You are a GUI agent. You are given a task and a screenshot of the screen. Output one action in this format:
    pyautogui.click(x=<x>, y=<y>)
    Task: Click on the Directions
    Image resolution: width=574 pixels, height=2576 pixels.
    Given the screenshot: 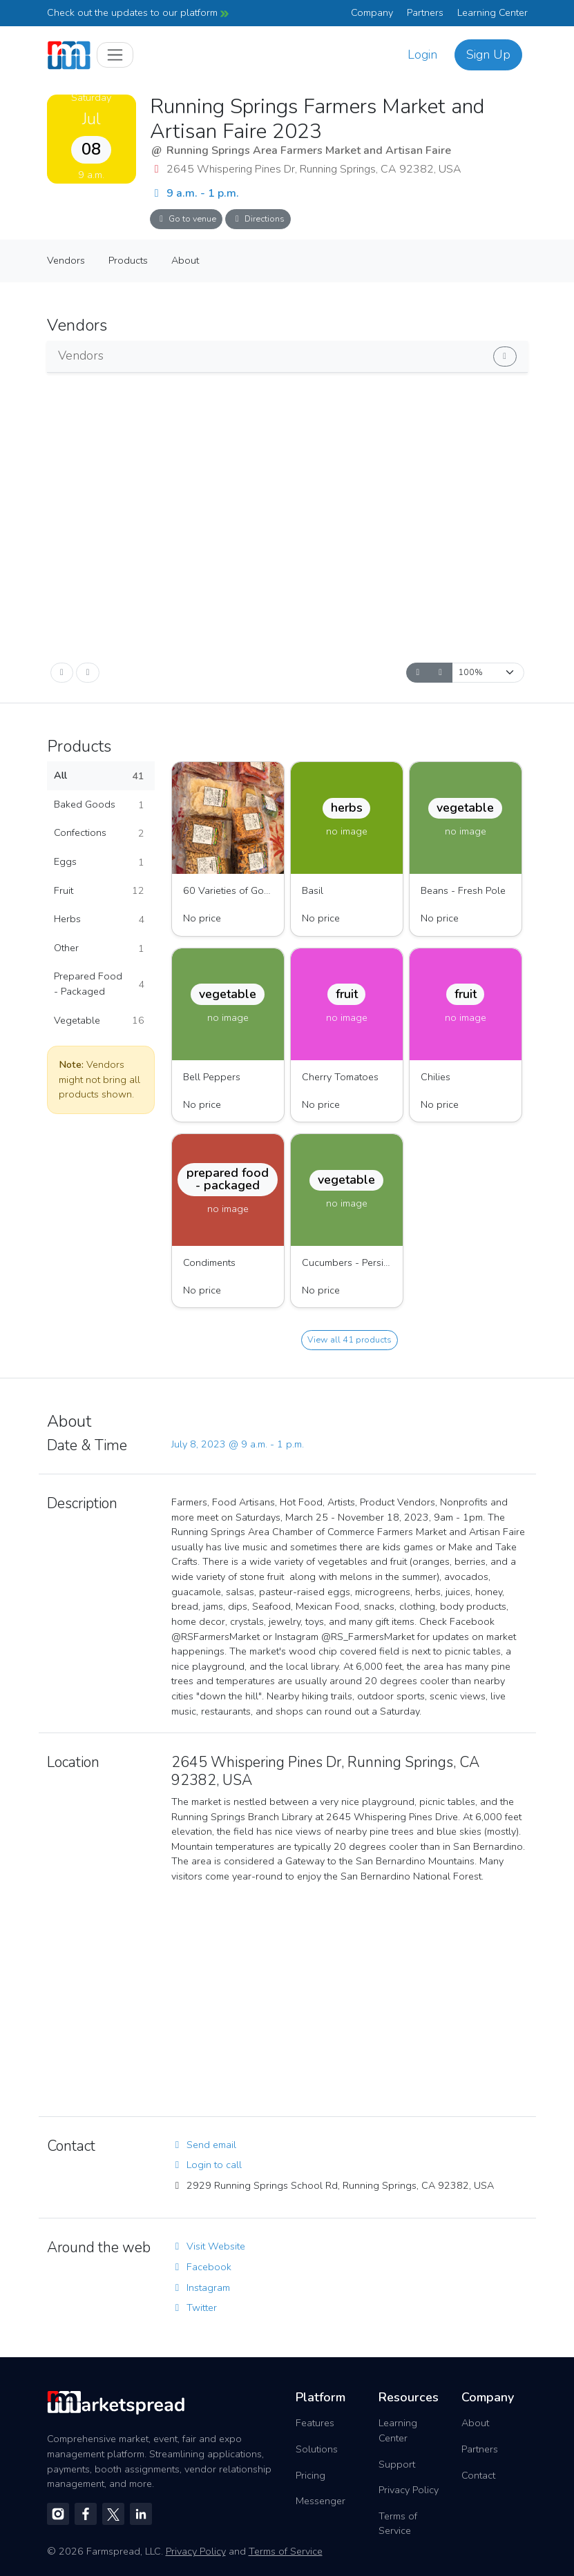 What is the action you would take?
    pyautogui.click(x=258, y=218)
    